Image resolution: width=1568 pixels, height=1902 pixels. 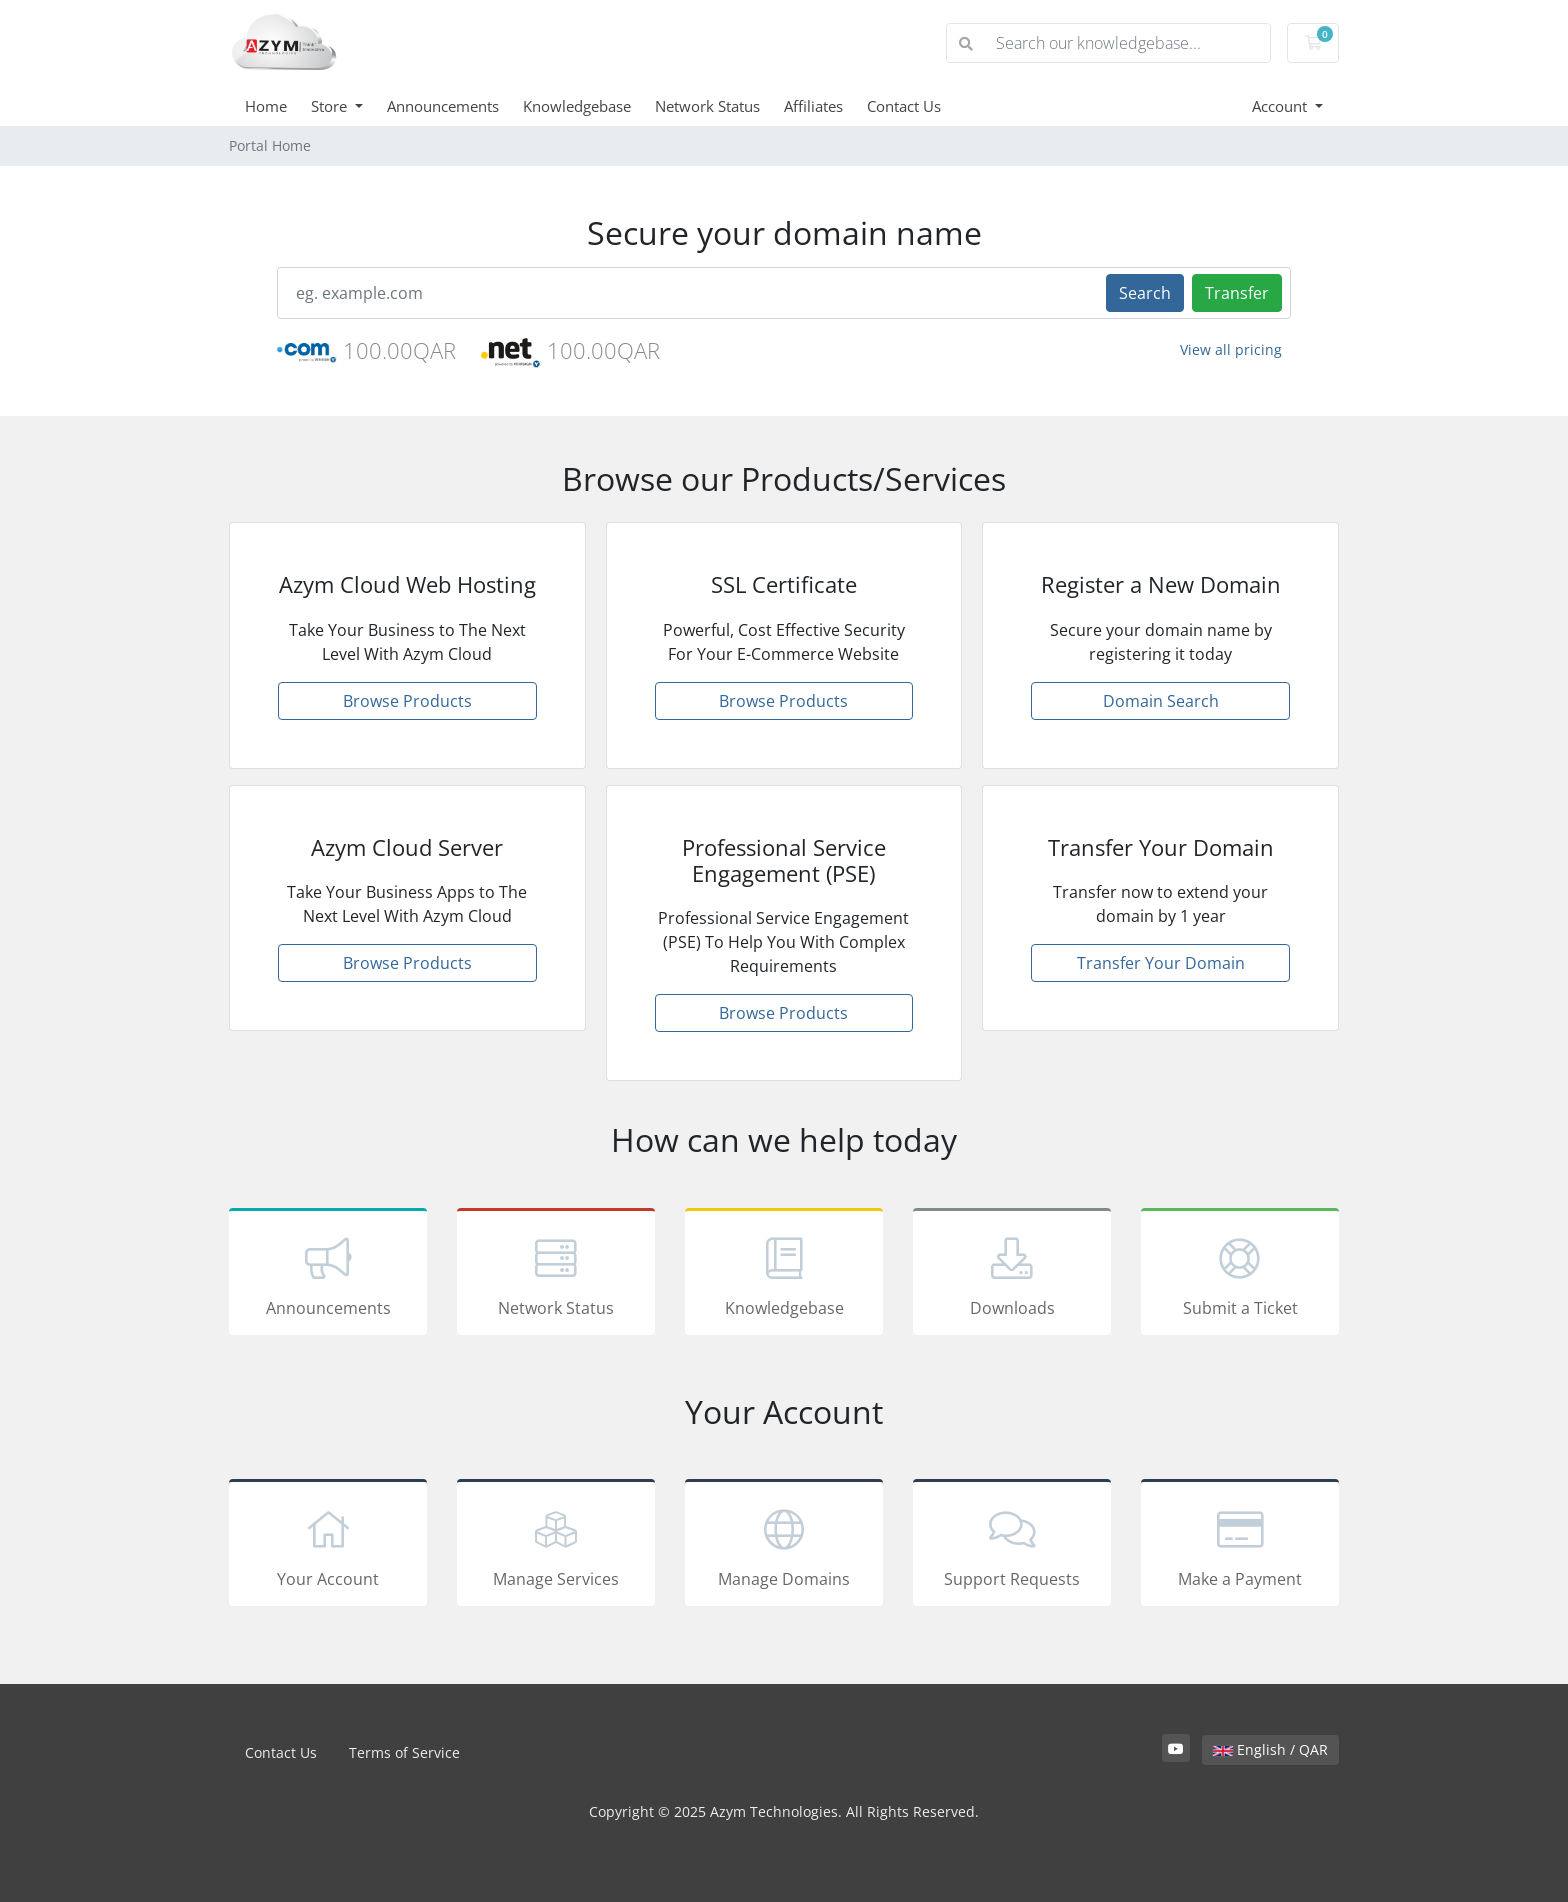 I want to click on Your Account, so click(x=328, y=1546).